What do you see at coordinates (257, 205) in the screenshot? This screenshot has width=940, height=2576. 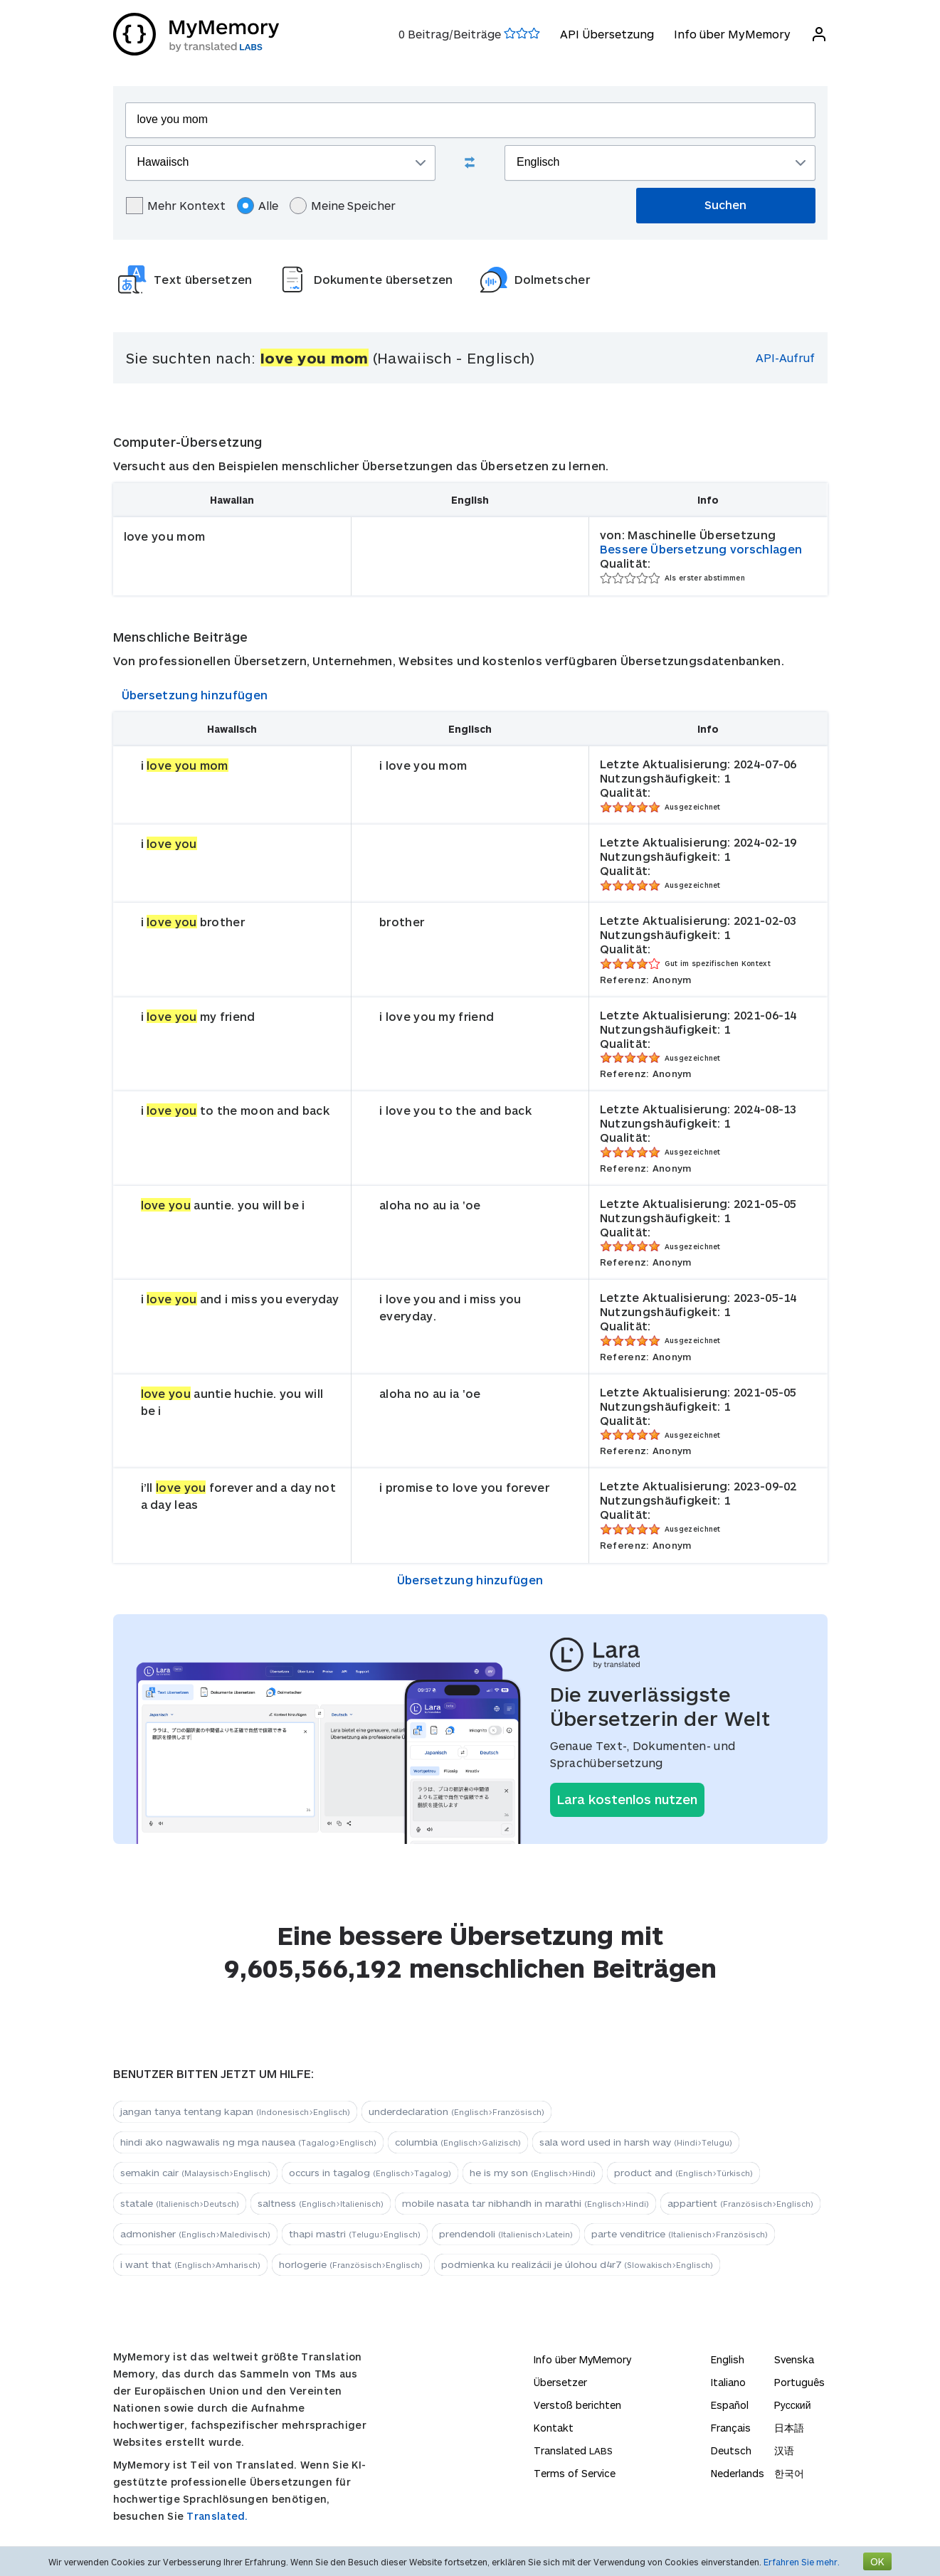 I see `Alle` at bounding box center [257, 205].